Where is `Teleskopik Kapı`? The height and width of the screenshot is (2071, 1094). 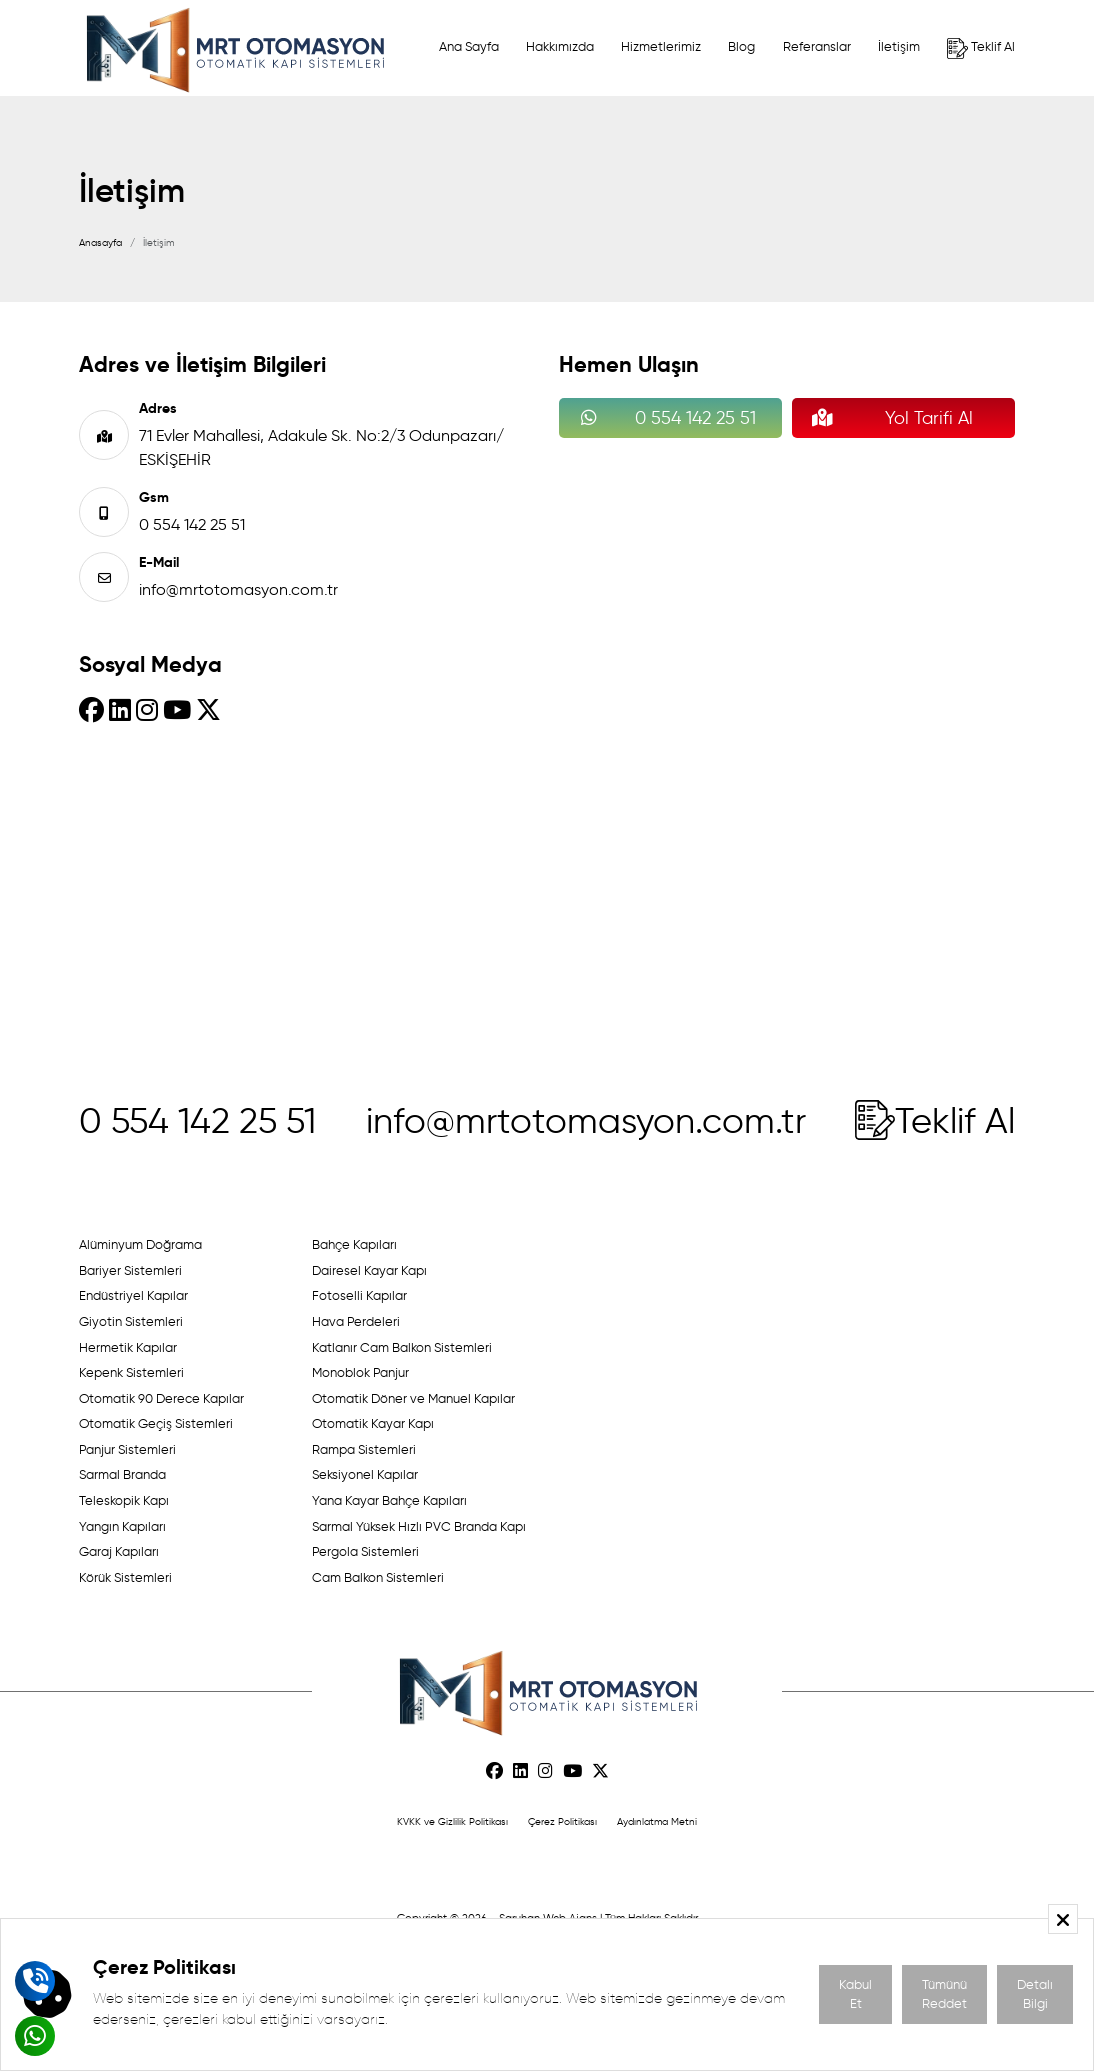 Teleskopik Kapı is located at coordinates (124, 1500).